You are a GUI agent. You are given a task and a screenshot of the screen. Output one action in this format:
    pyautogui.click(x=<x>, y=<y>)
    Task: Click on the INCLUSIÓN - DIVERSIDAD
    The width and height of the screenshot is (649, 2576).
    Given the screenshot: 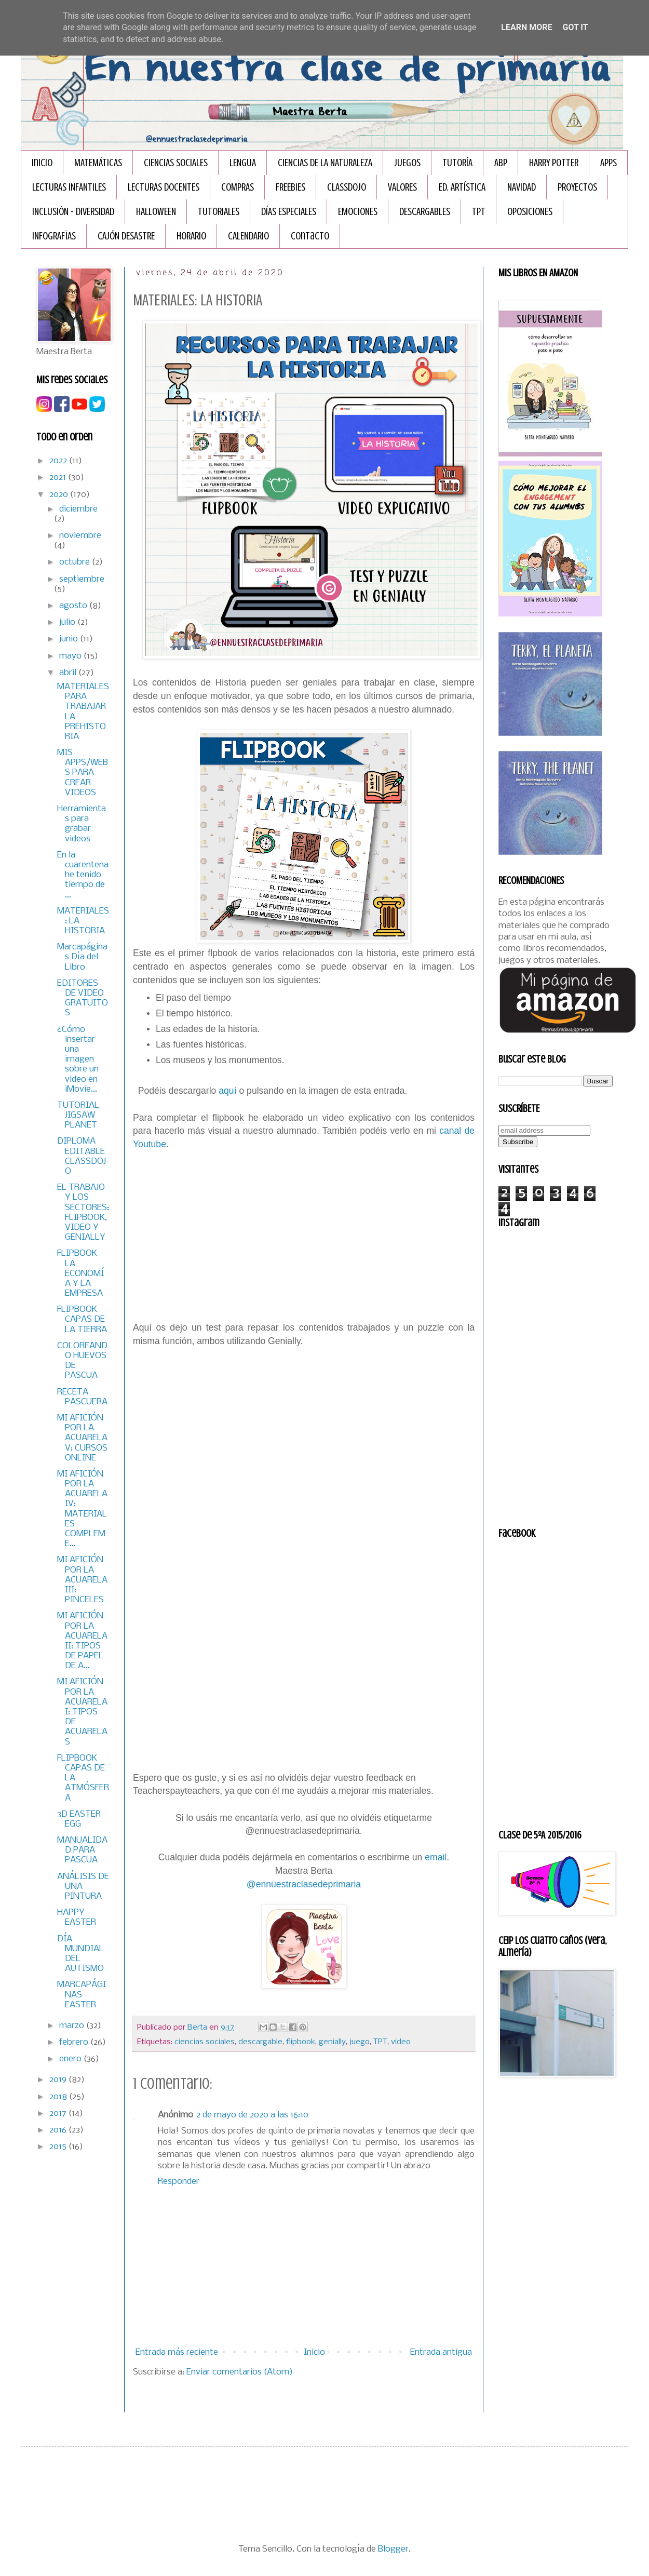 What is the action you would take?
    pyautogui.click(x=73, y=212)
    